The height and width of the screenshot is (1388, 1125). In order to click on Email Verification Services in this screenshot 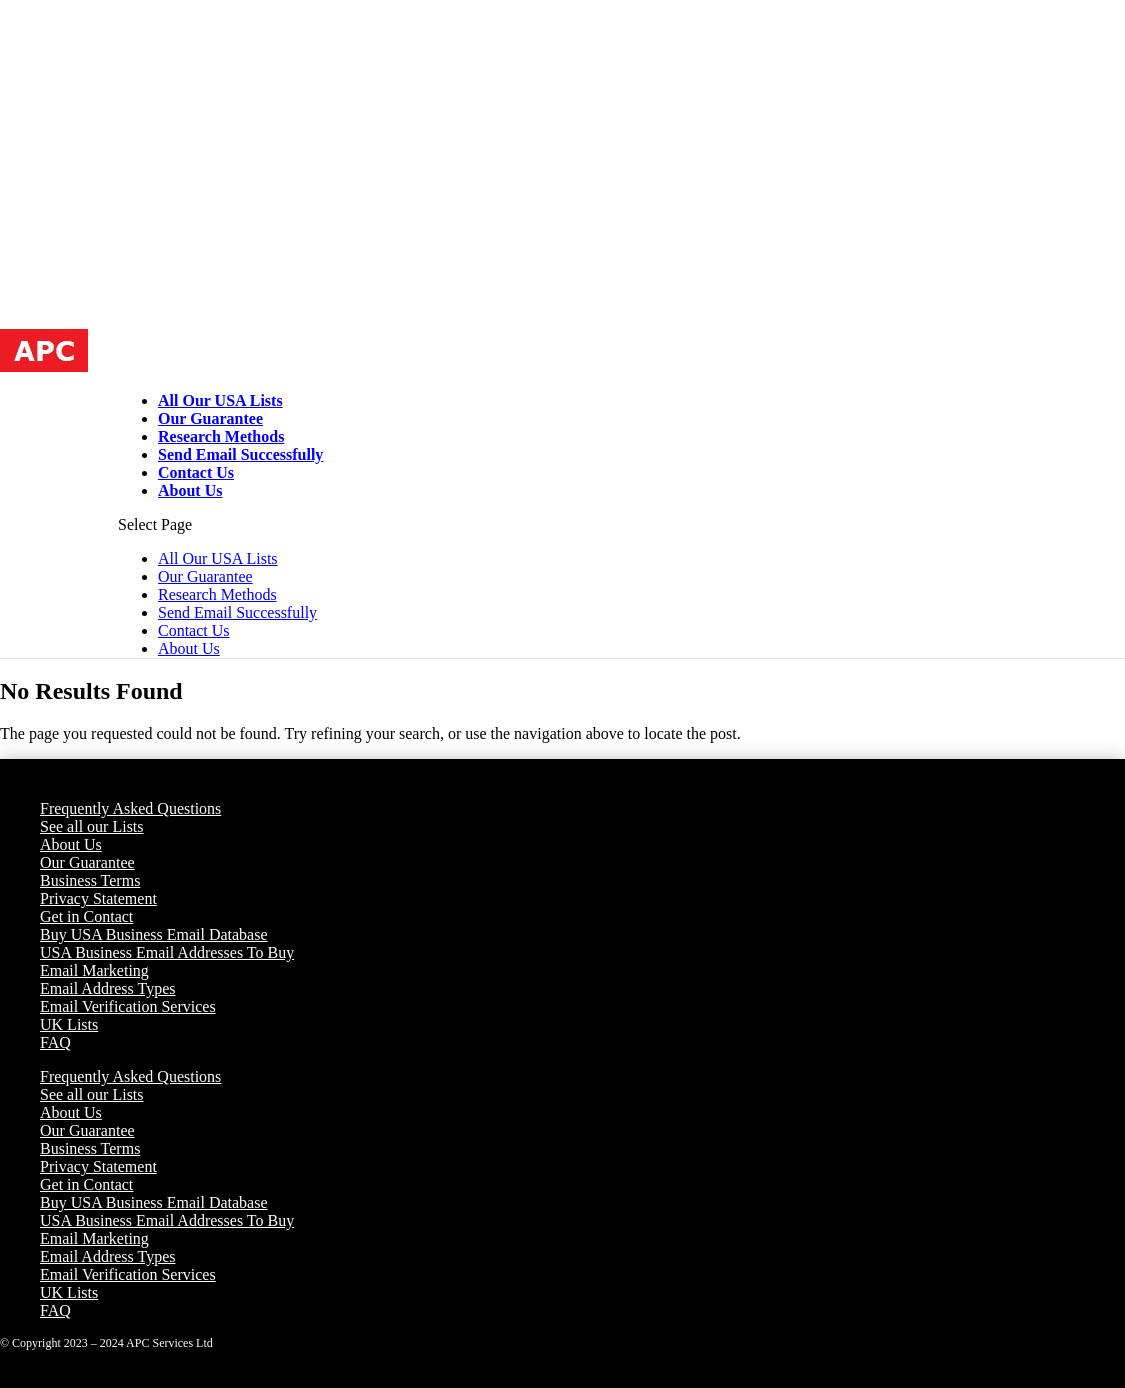, I will do `click(128, 1006)`.